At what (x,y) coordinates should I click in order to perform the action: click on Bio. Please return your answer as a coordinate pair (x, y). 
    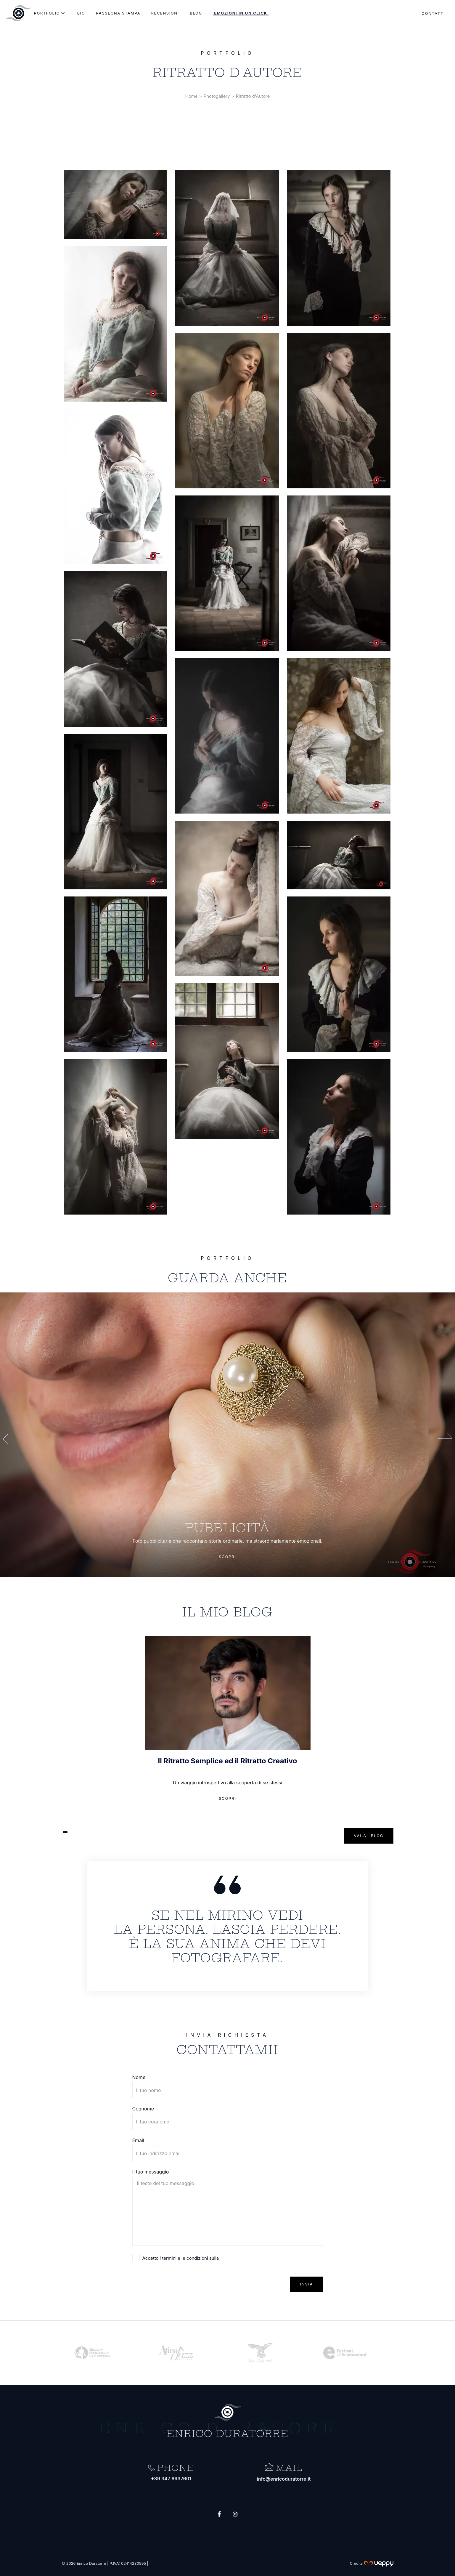
    Looking at the image, I should click on (81, 13).